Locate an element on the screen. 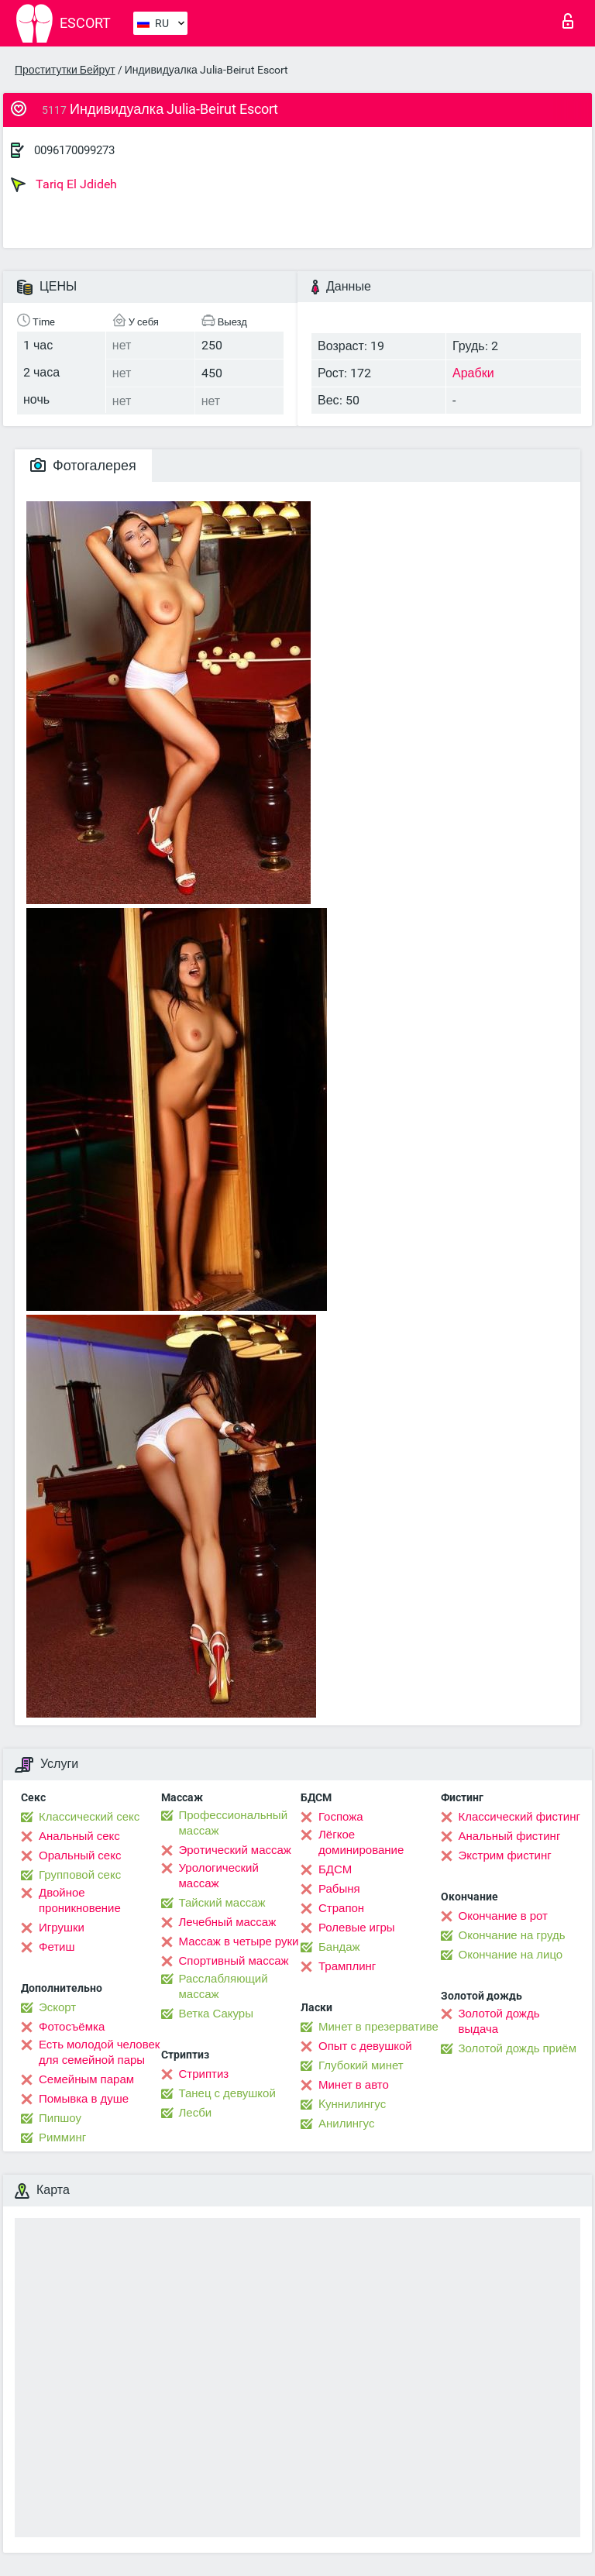 Image resolution: width=595 pixels, height=2576 pixels. Семейным парам is located at coordinates (86, 2079).